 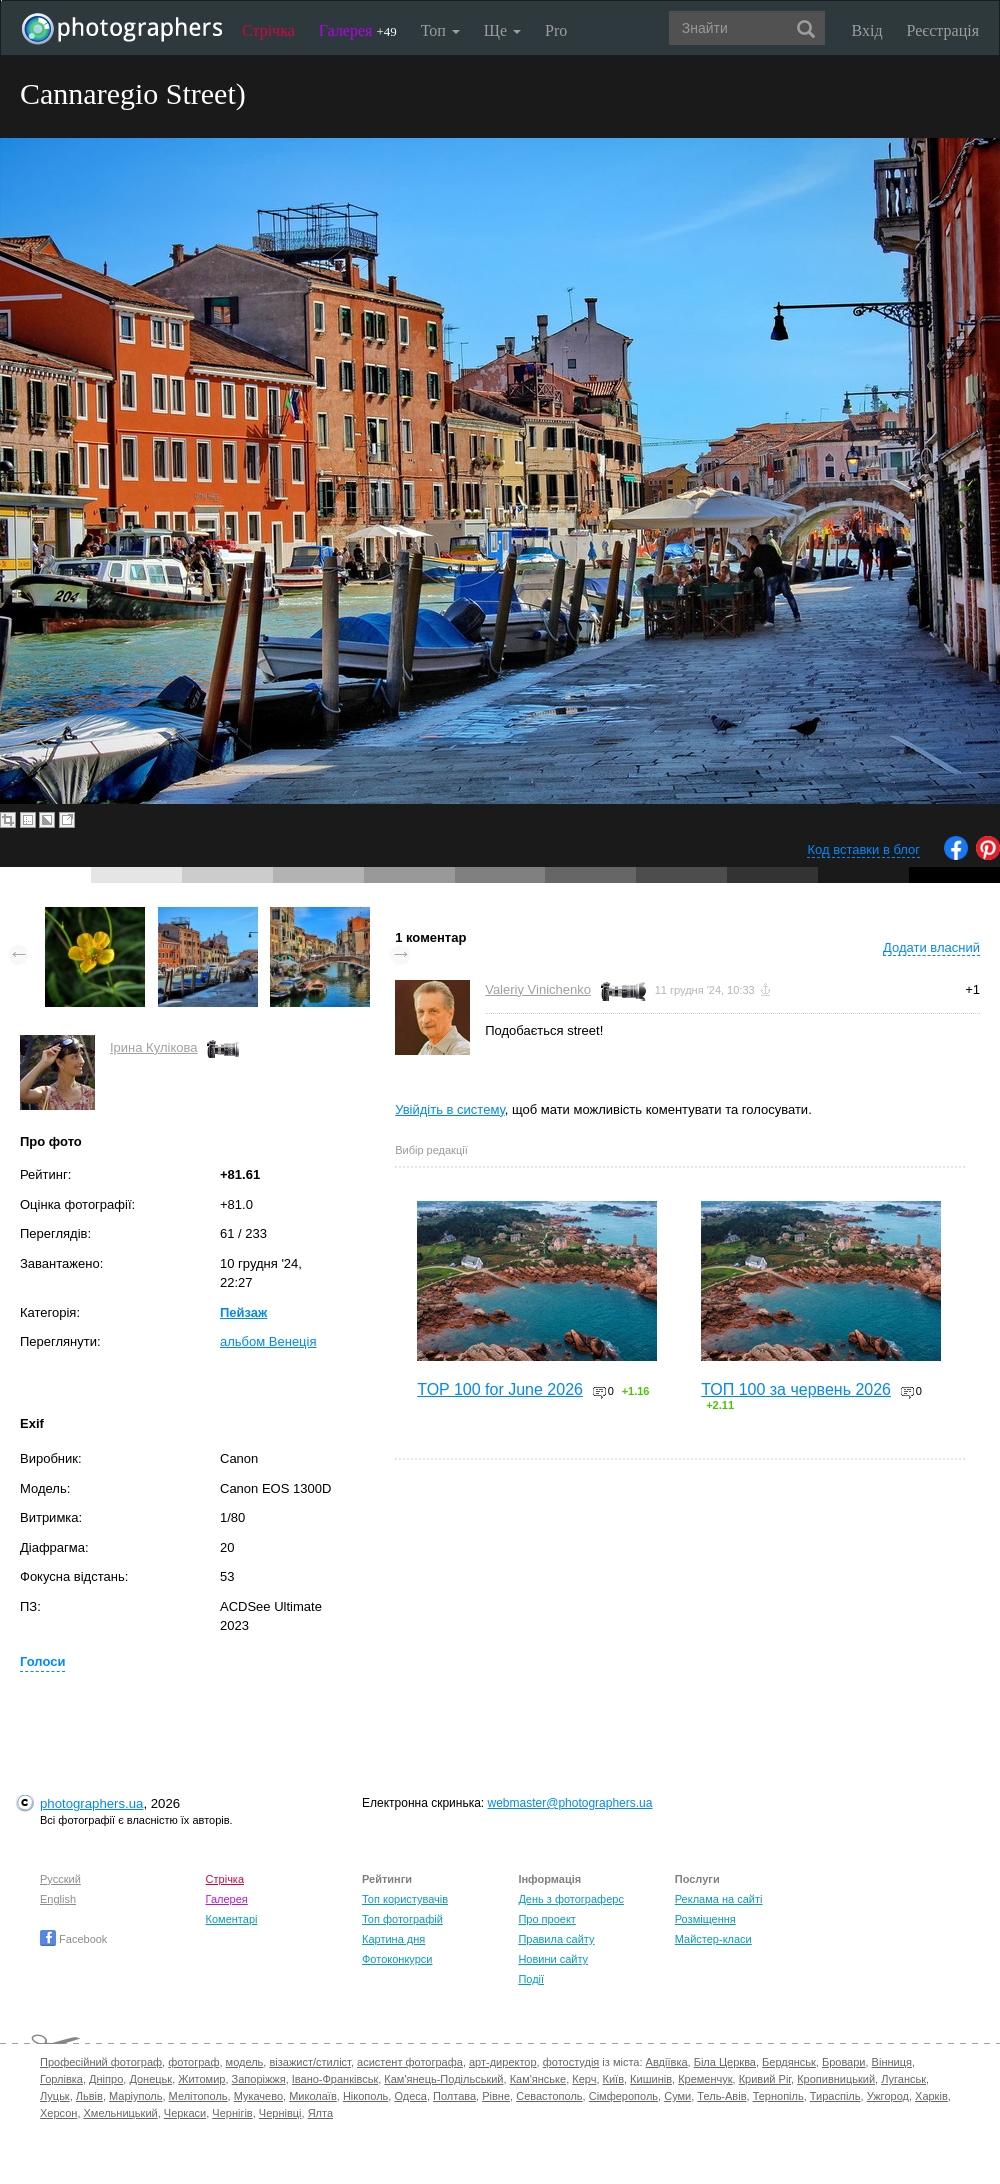 What do you see at coordinates (135, 2096) in the screenshot?
I see `Маріуполь` at bounding box center [135, 2096].